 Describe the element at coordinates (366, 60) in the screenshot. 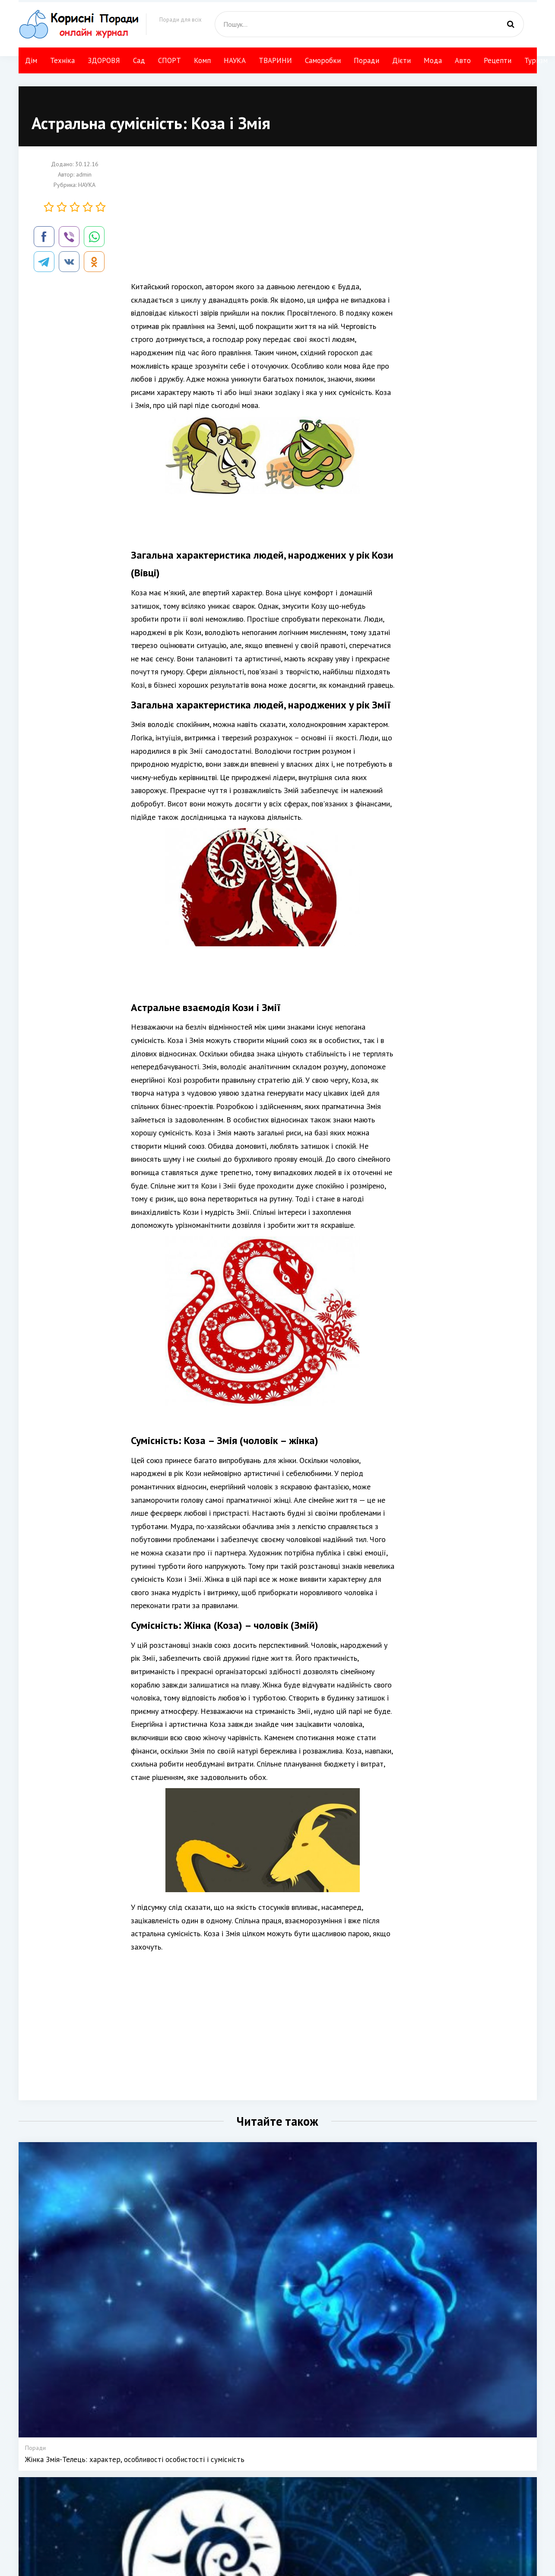

I see `Поради` at that location.